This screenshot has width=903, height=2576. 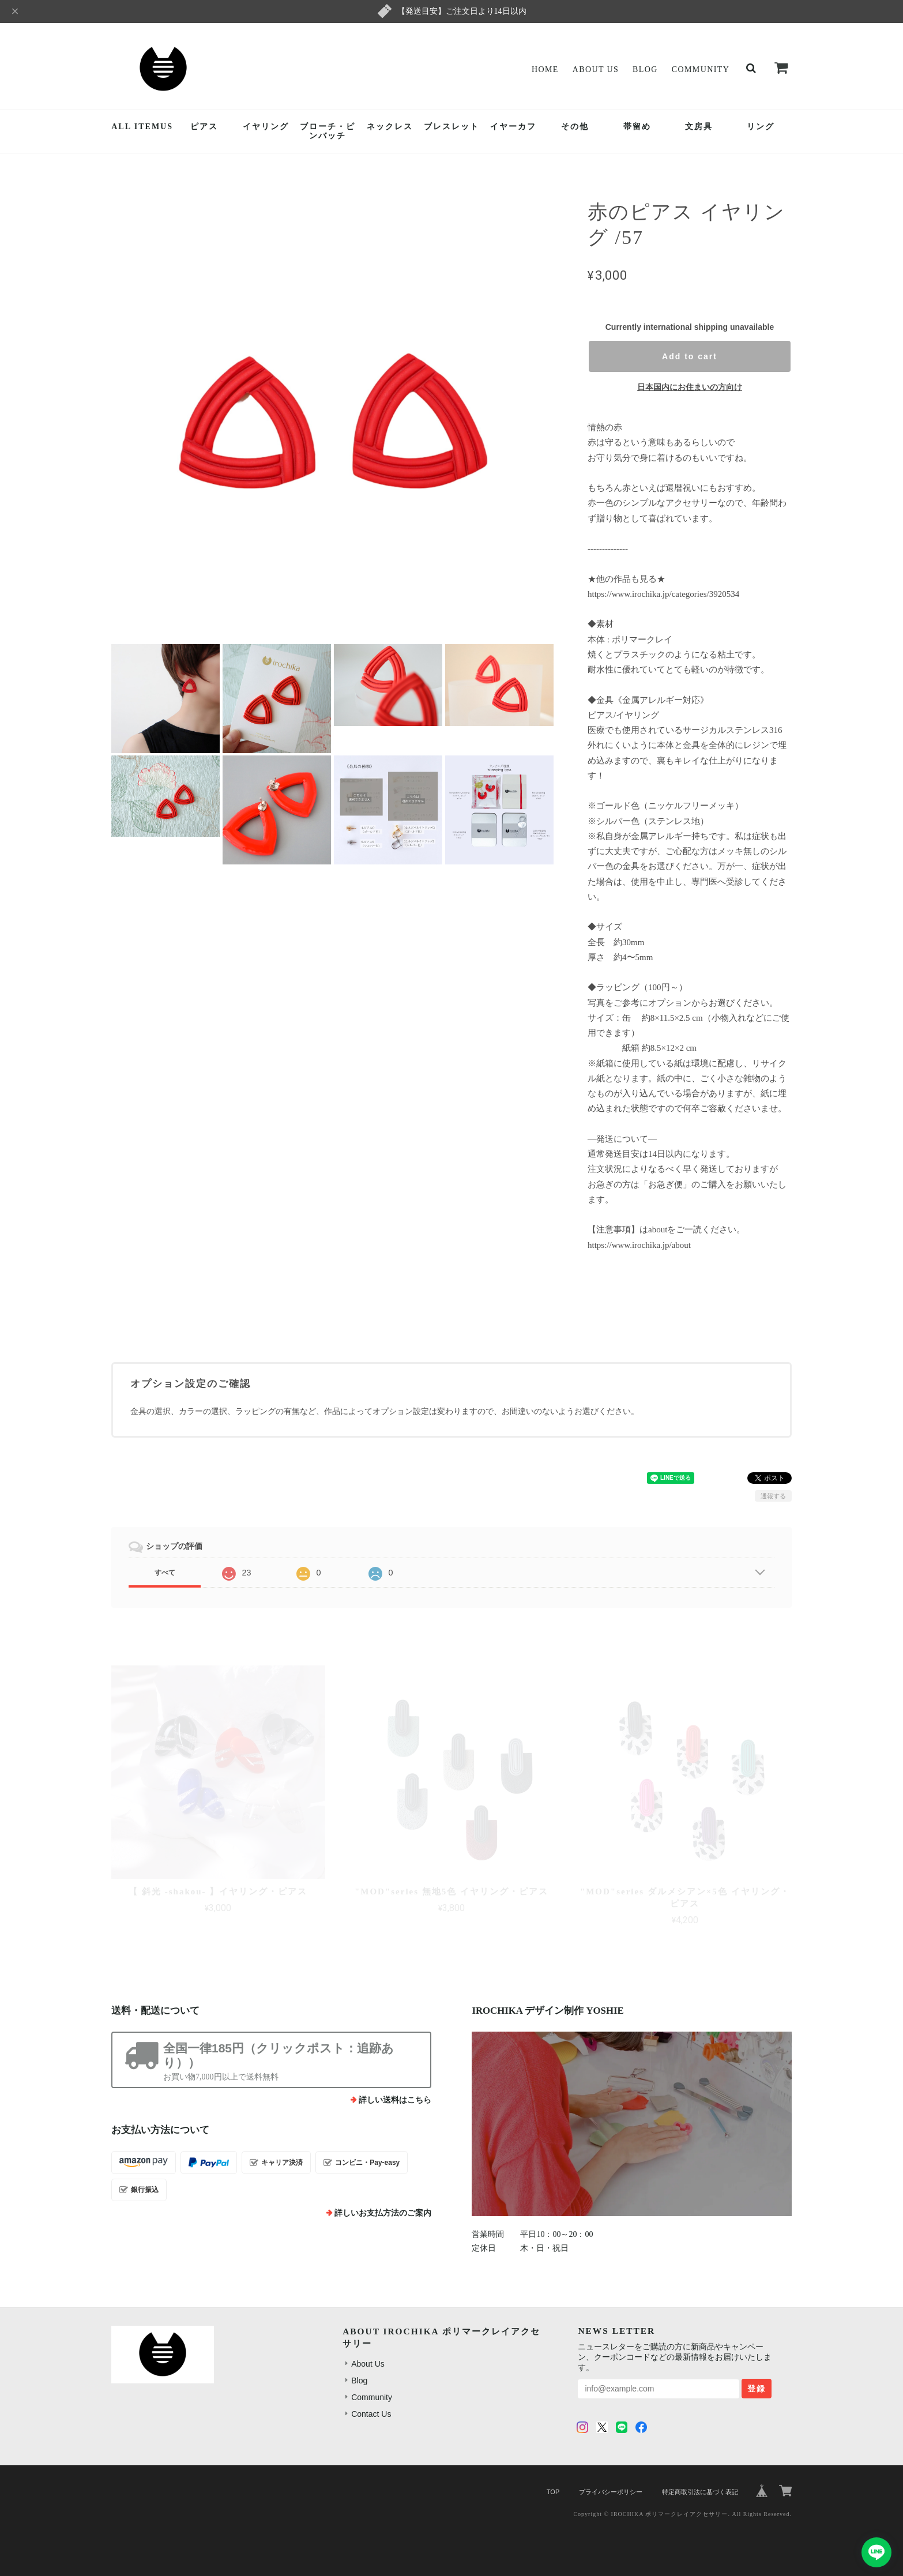 I want to click on About Us, so click(x=596, y=69).